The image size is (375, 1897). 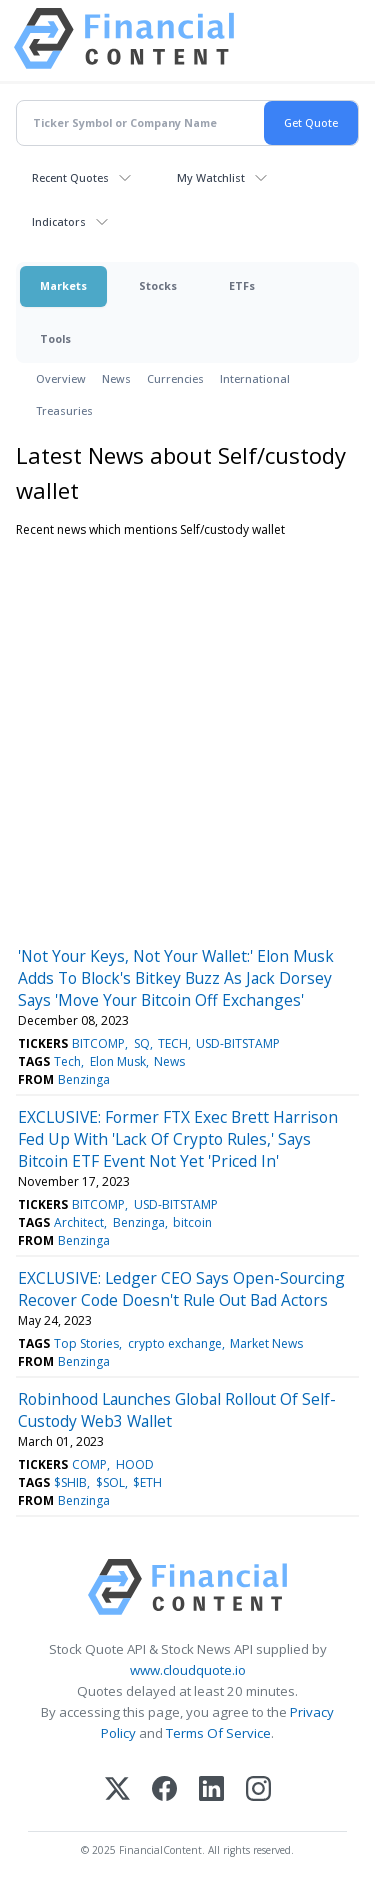 What do you see at coordinates (64, 410) in the screenshot?
I see `Treasuries` at bounding box center [64, 410].